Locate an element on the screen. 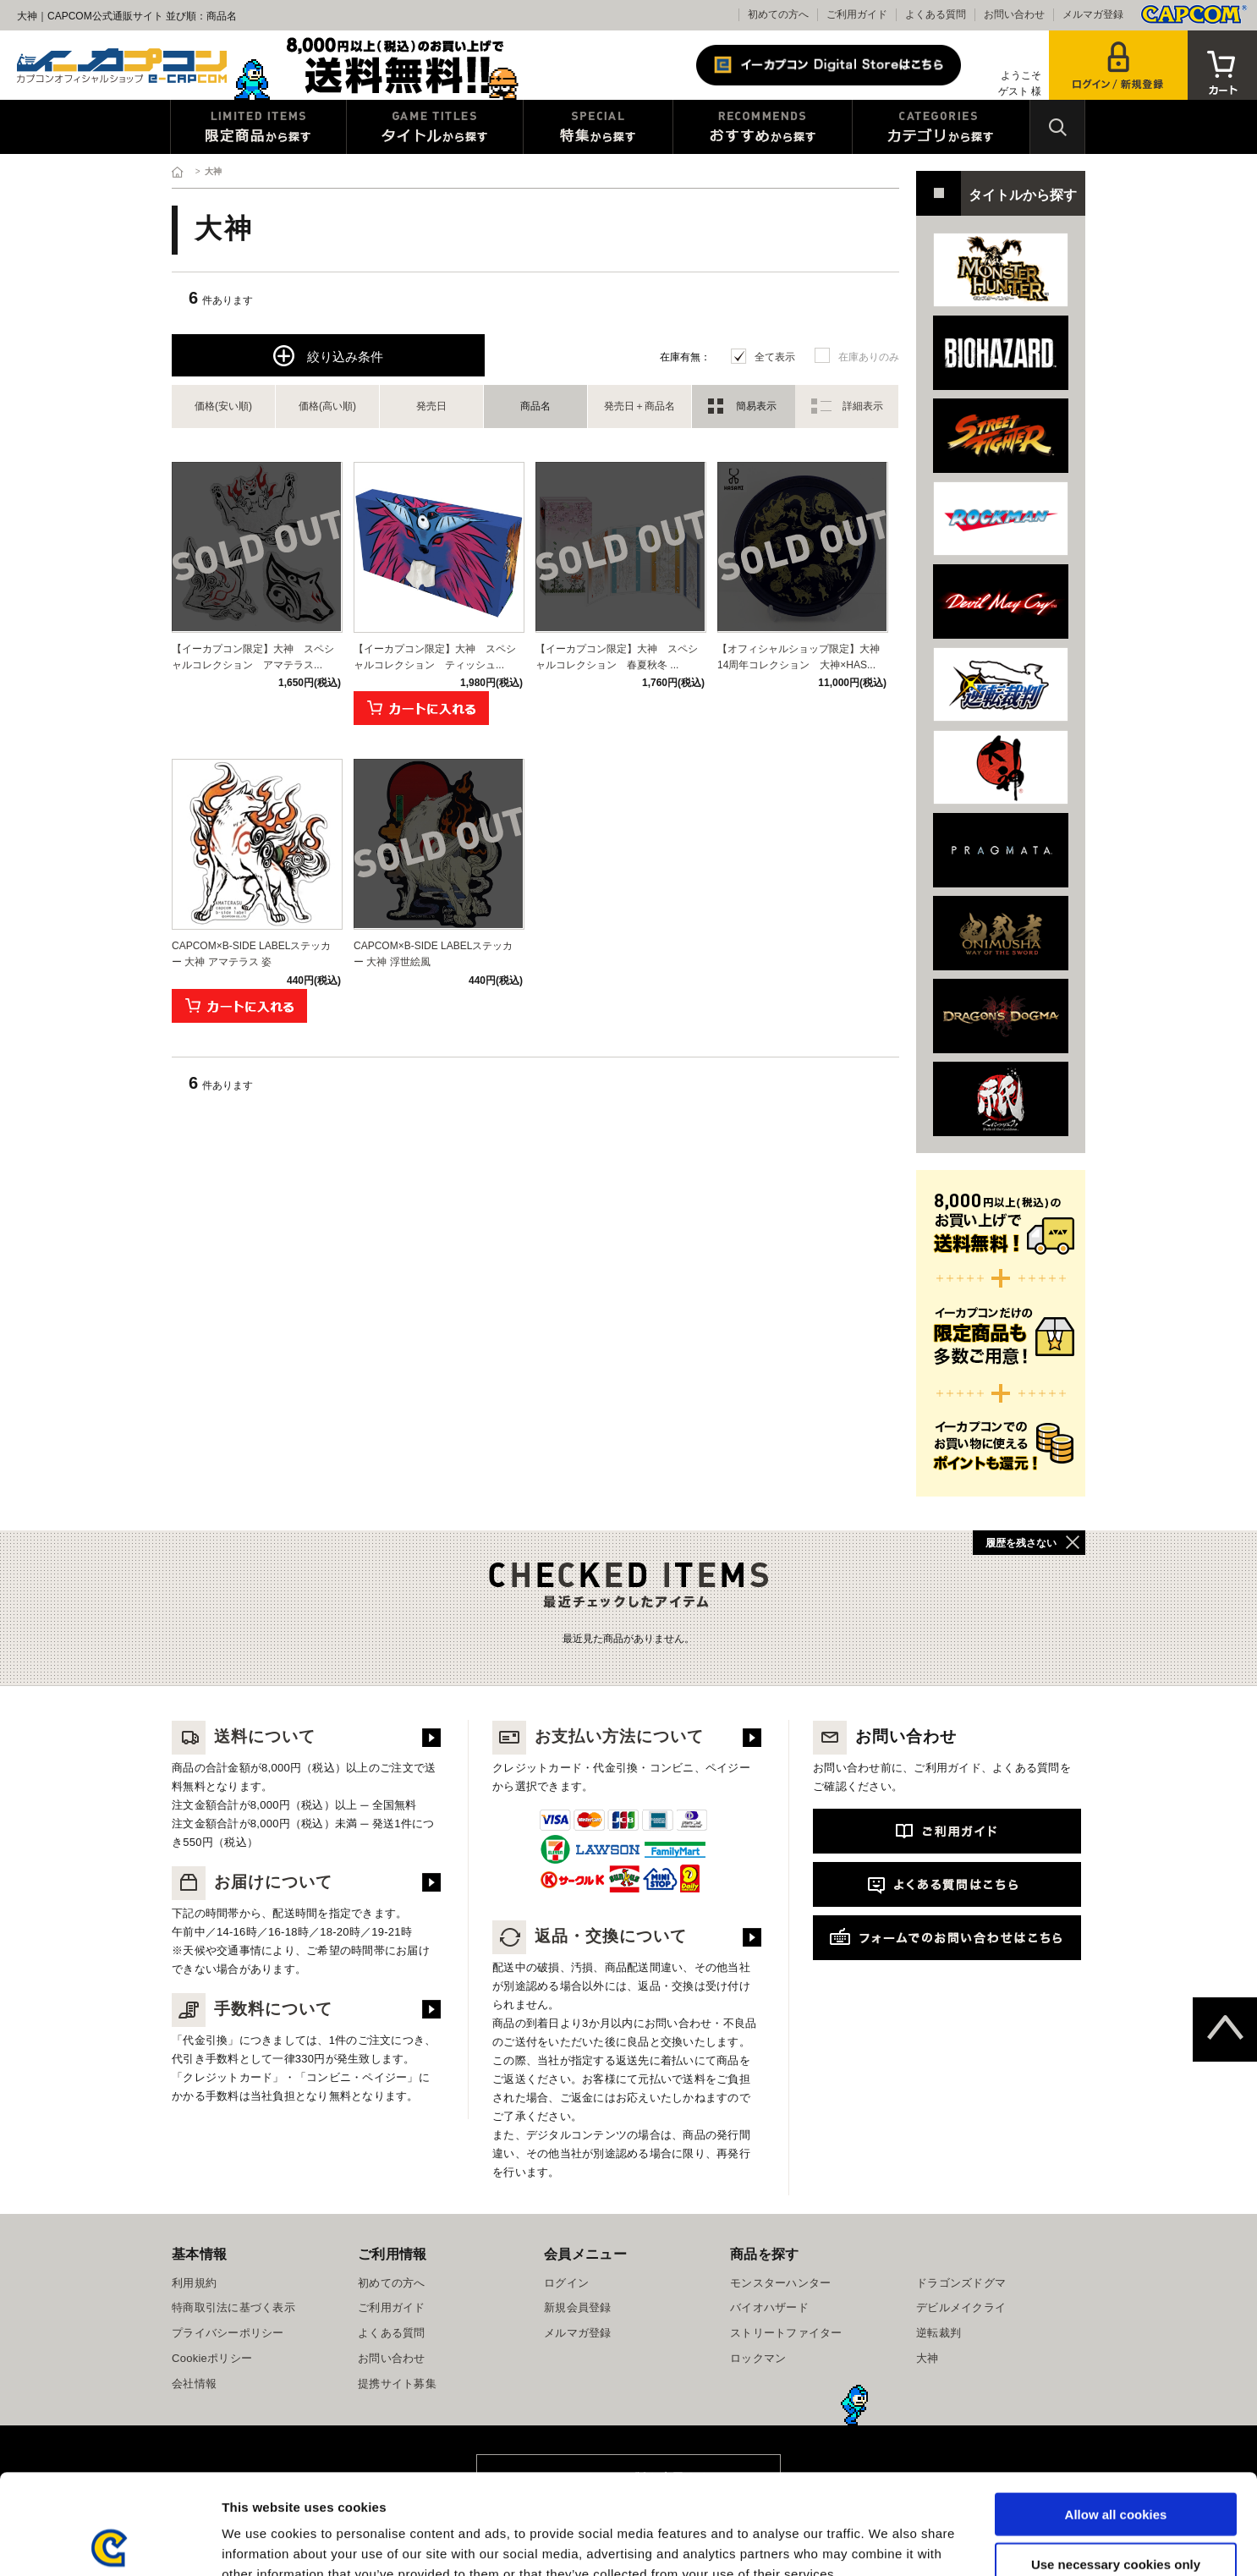 The width and height of the screenshot is (1257, 2576). お支払い方法について is located at coordinates (598, 1736).